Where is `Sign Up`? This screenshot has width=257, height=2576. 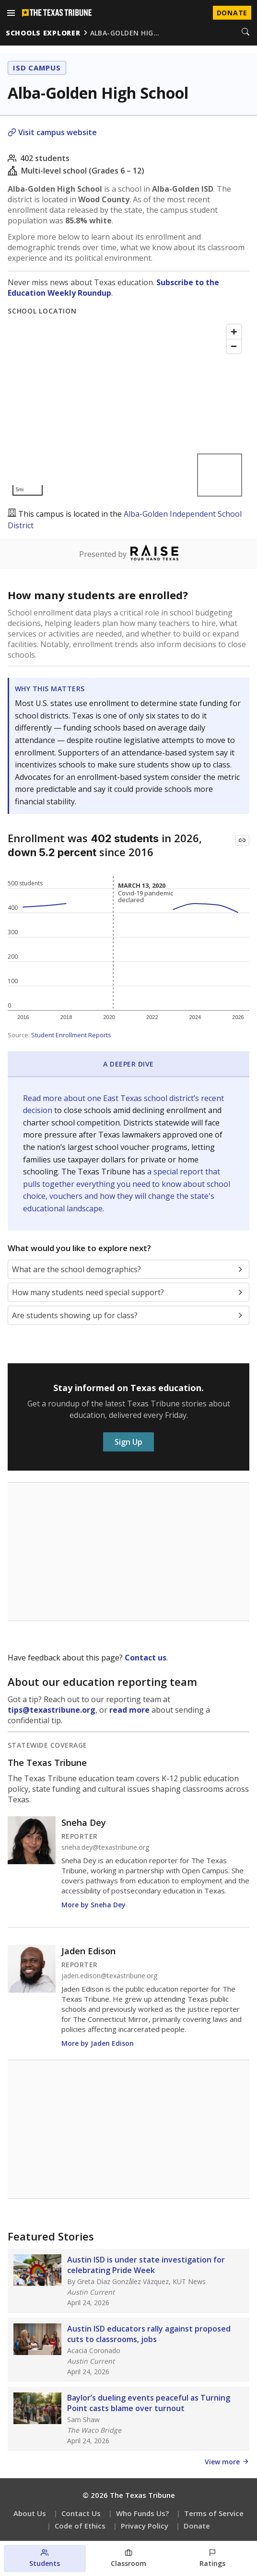
Sign Up is located at coordinates (128, 1442).